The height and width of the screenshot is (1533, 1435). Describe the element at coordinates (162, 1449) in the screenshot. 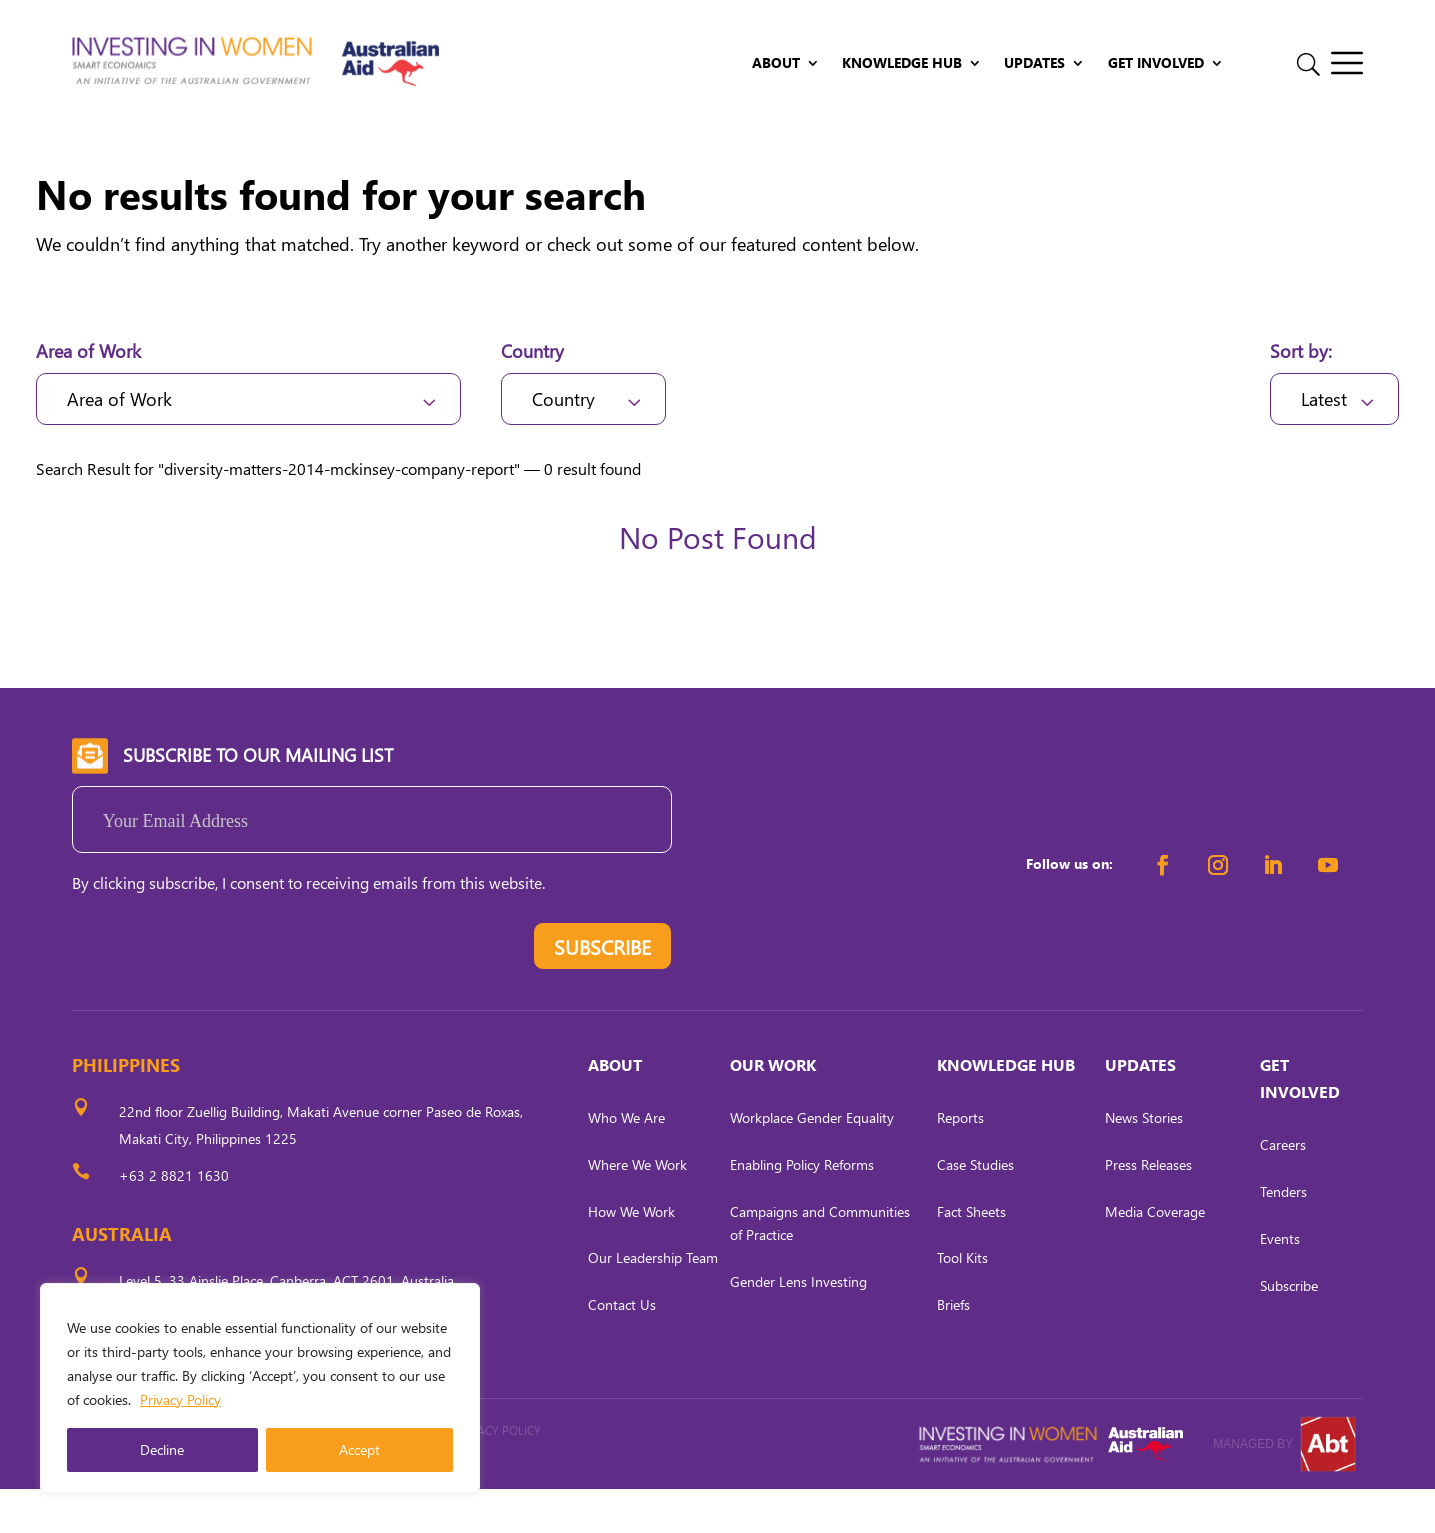

I see `Decline` at that location.